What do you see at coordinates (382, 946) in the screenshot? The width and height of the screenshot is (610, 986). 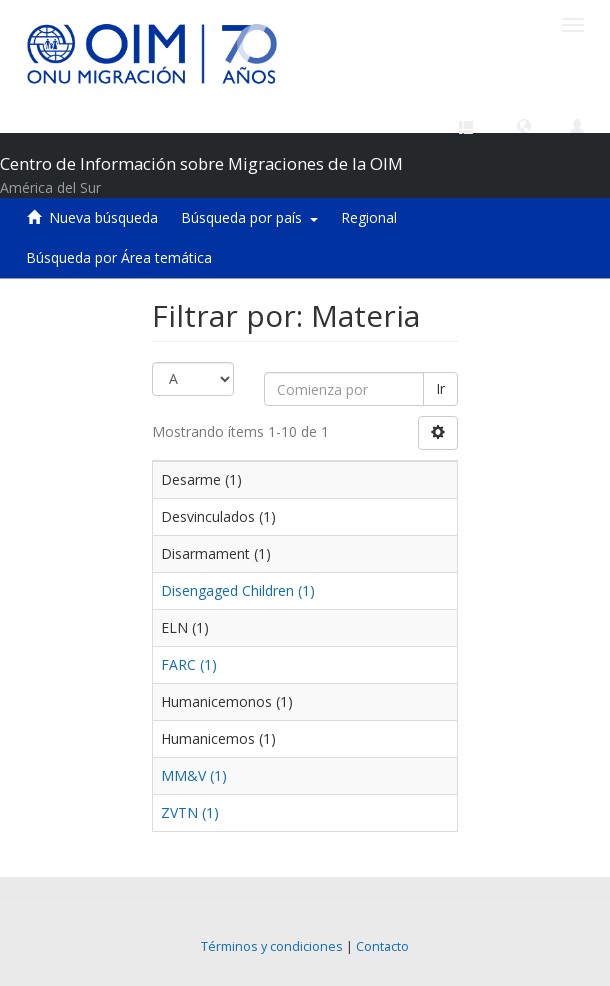 I see `Contacto` at bounding box center [382, 946].